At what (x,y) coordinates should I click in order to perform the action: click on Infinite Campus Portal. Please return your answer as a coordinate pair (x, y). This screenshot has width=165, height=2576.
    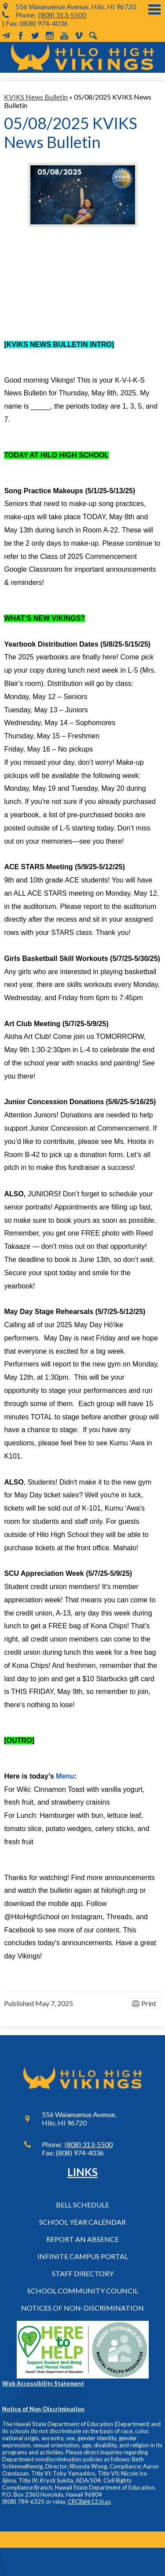
    Looking at the image, I should click on (82, 2256).